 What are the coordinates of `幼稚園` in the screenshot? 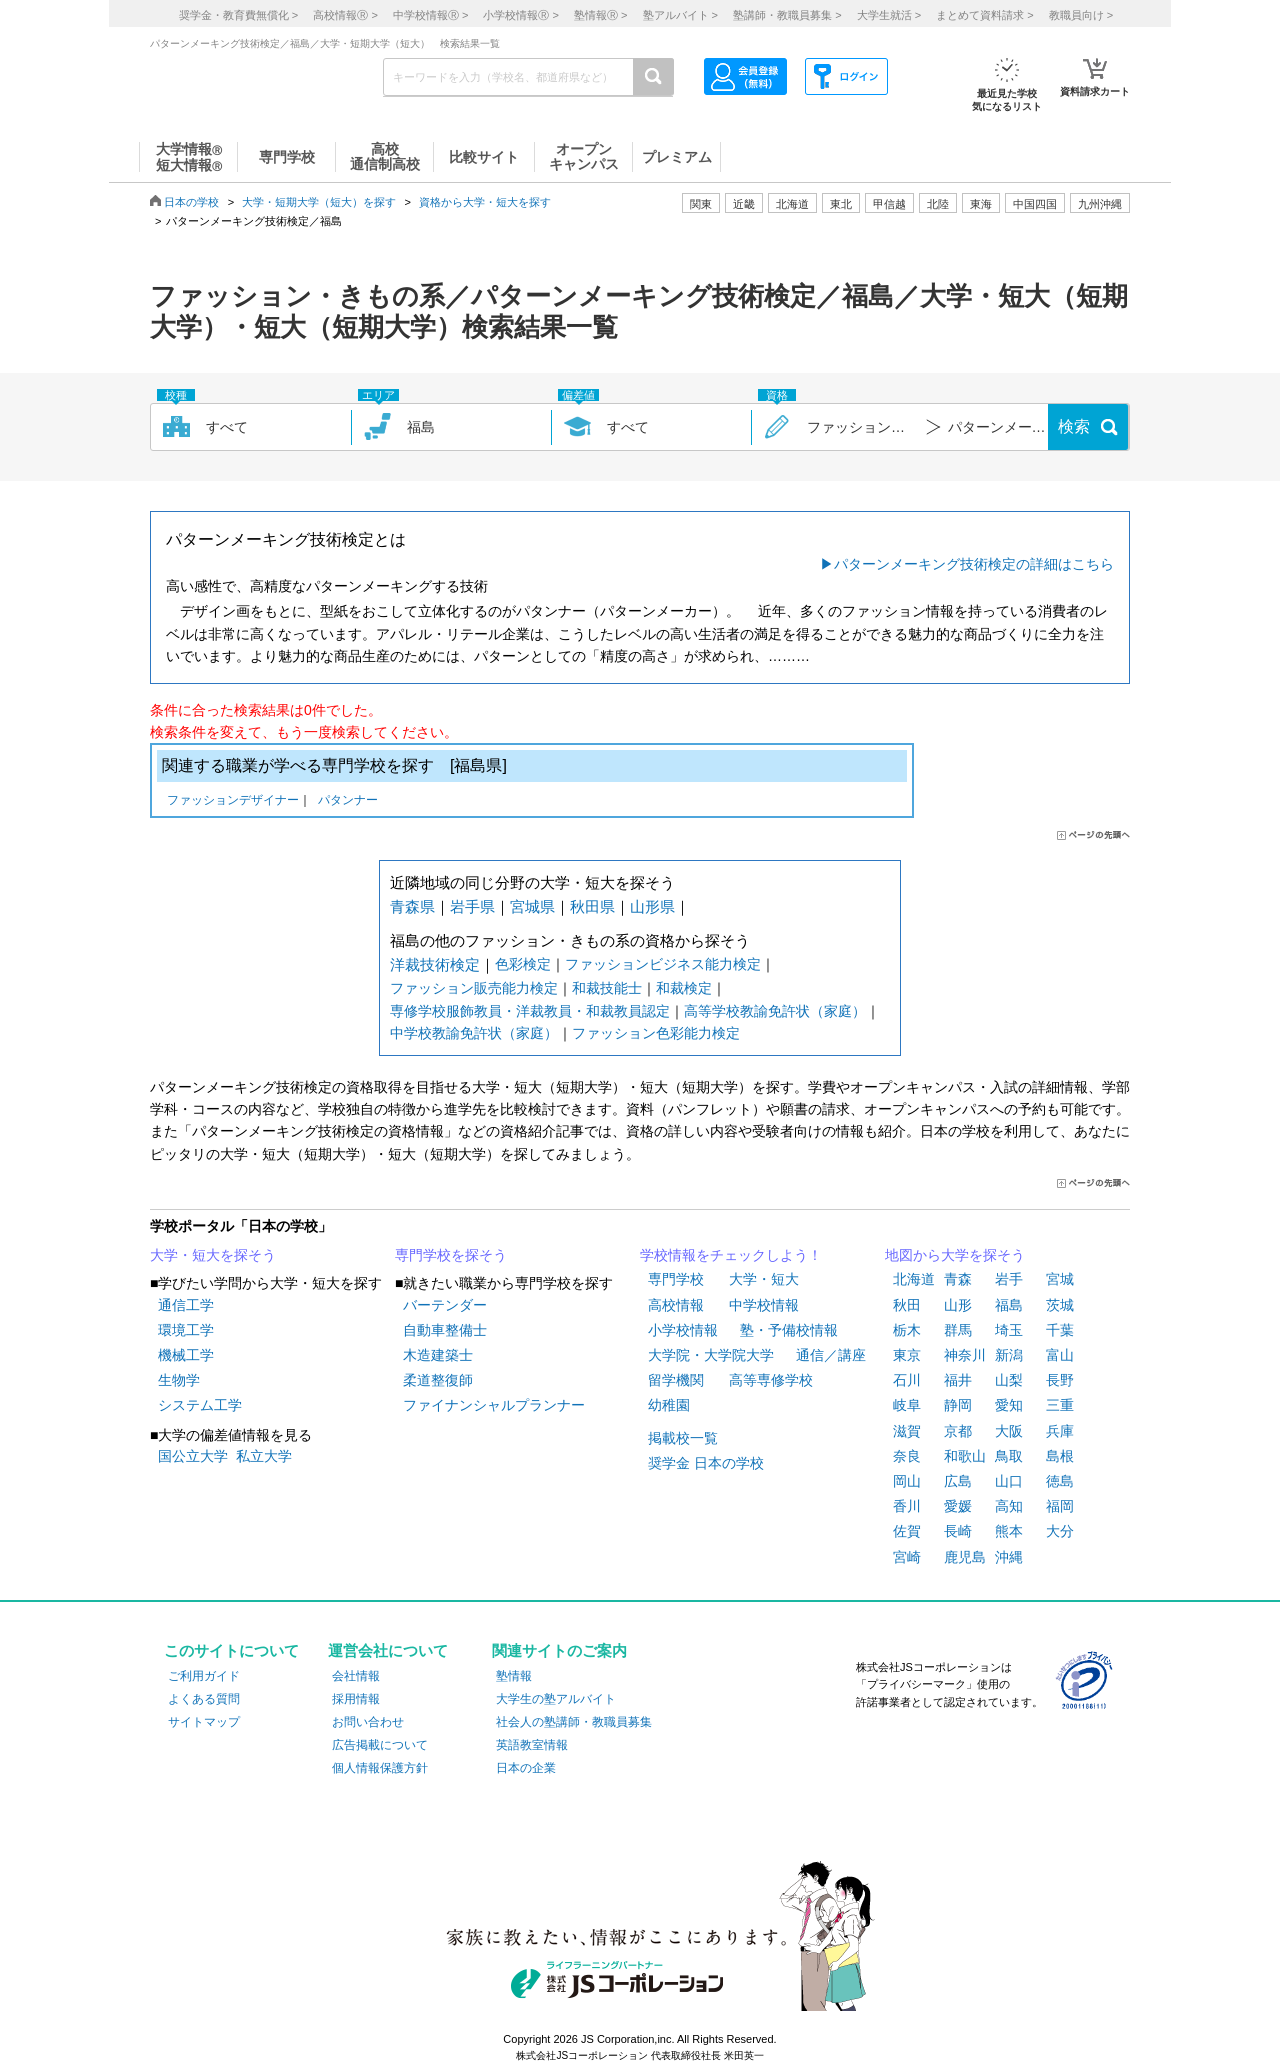 It's located at (669, 1405).